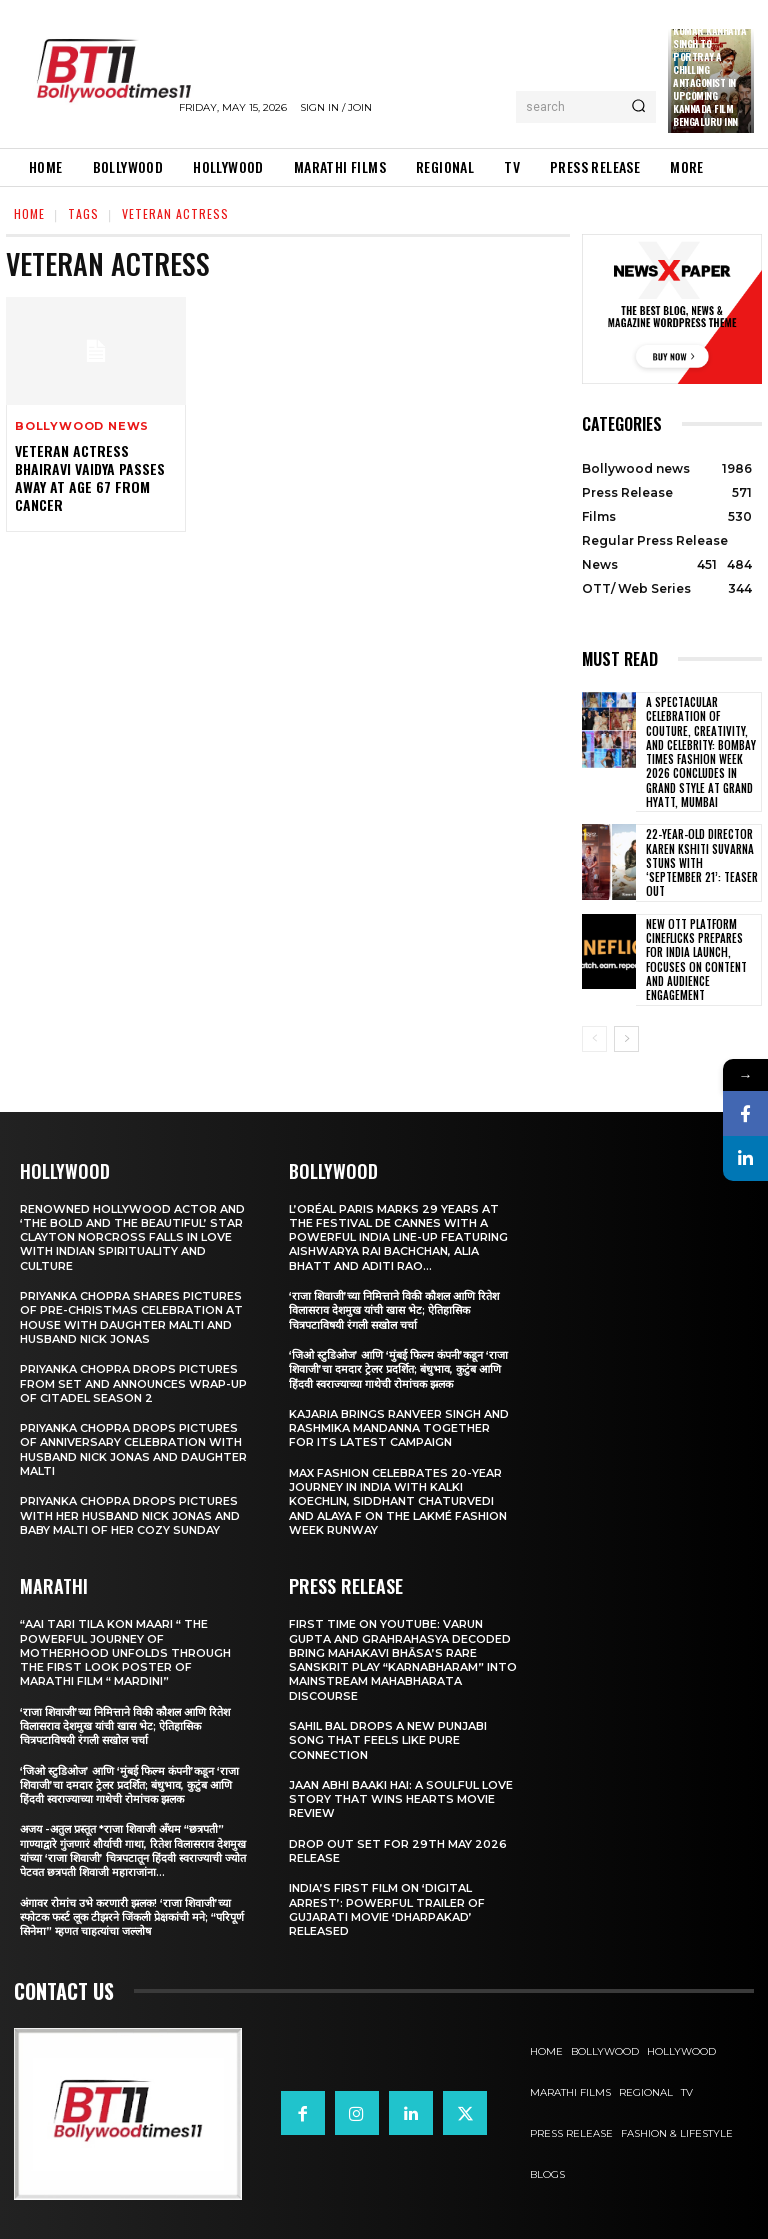 Image resolution: width=768 pixels, height=2239 pixels. I want to click on [prev-page], so click(594, 1039).